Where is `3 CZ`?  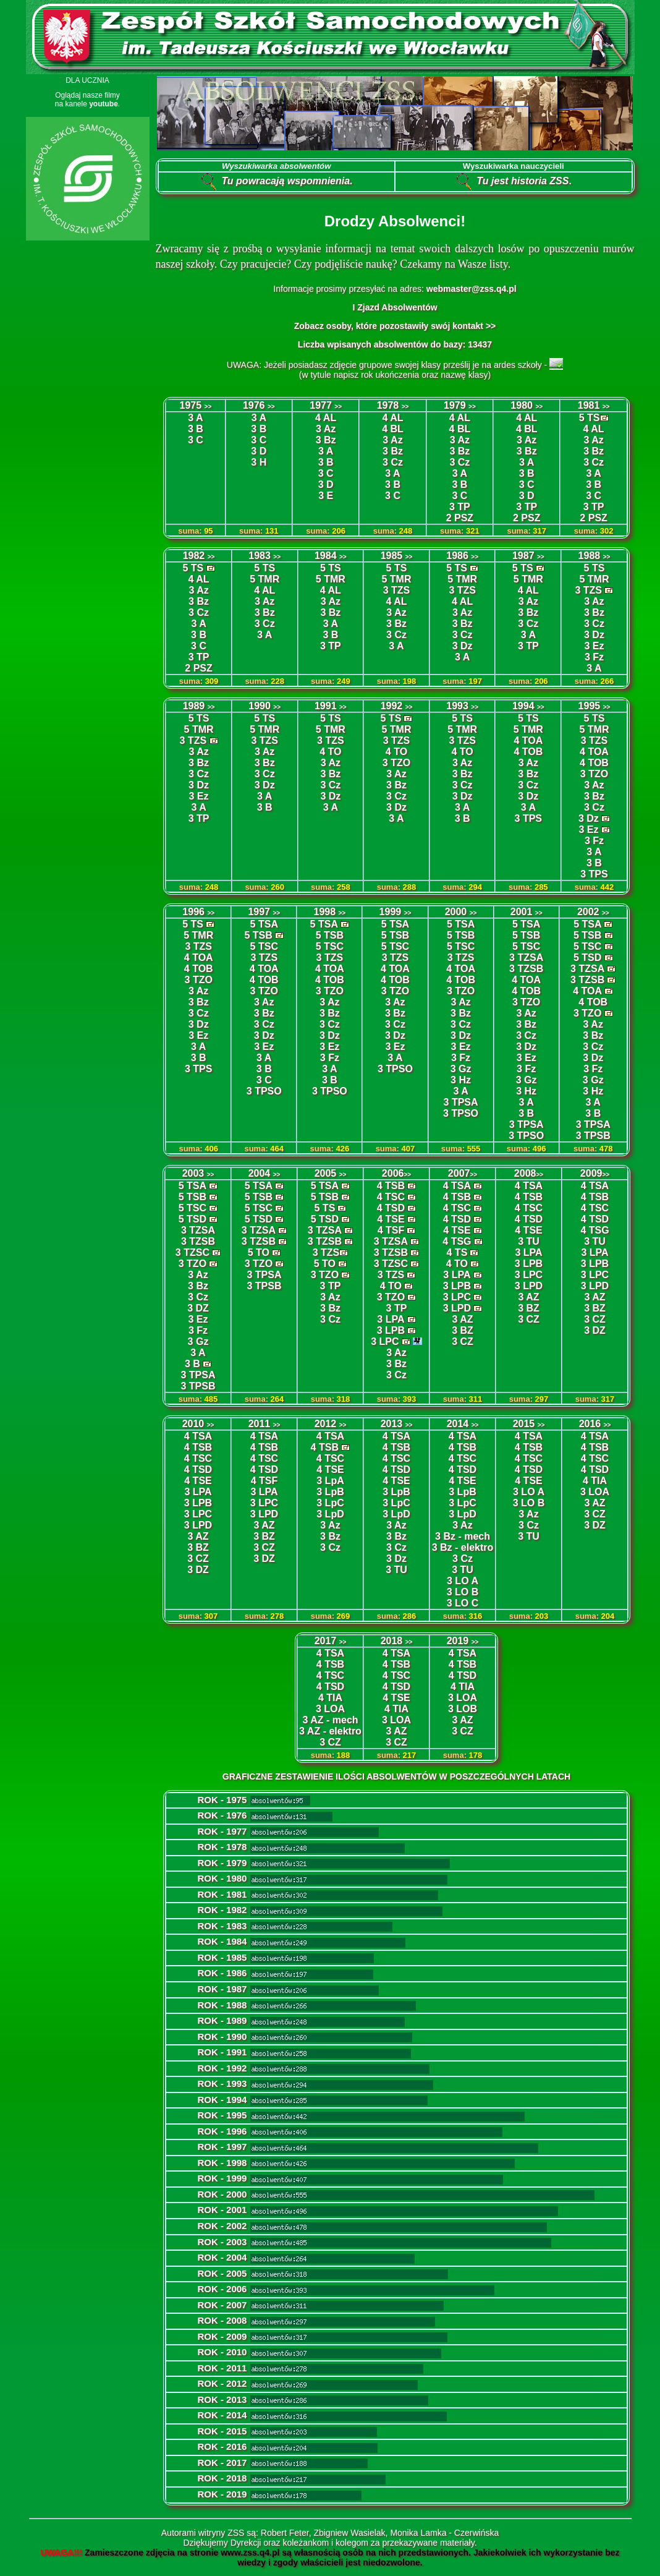 3 CZ is located at coordinates (462, 1341).